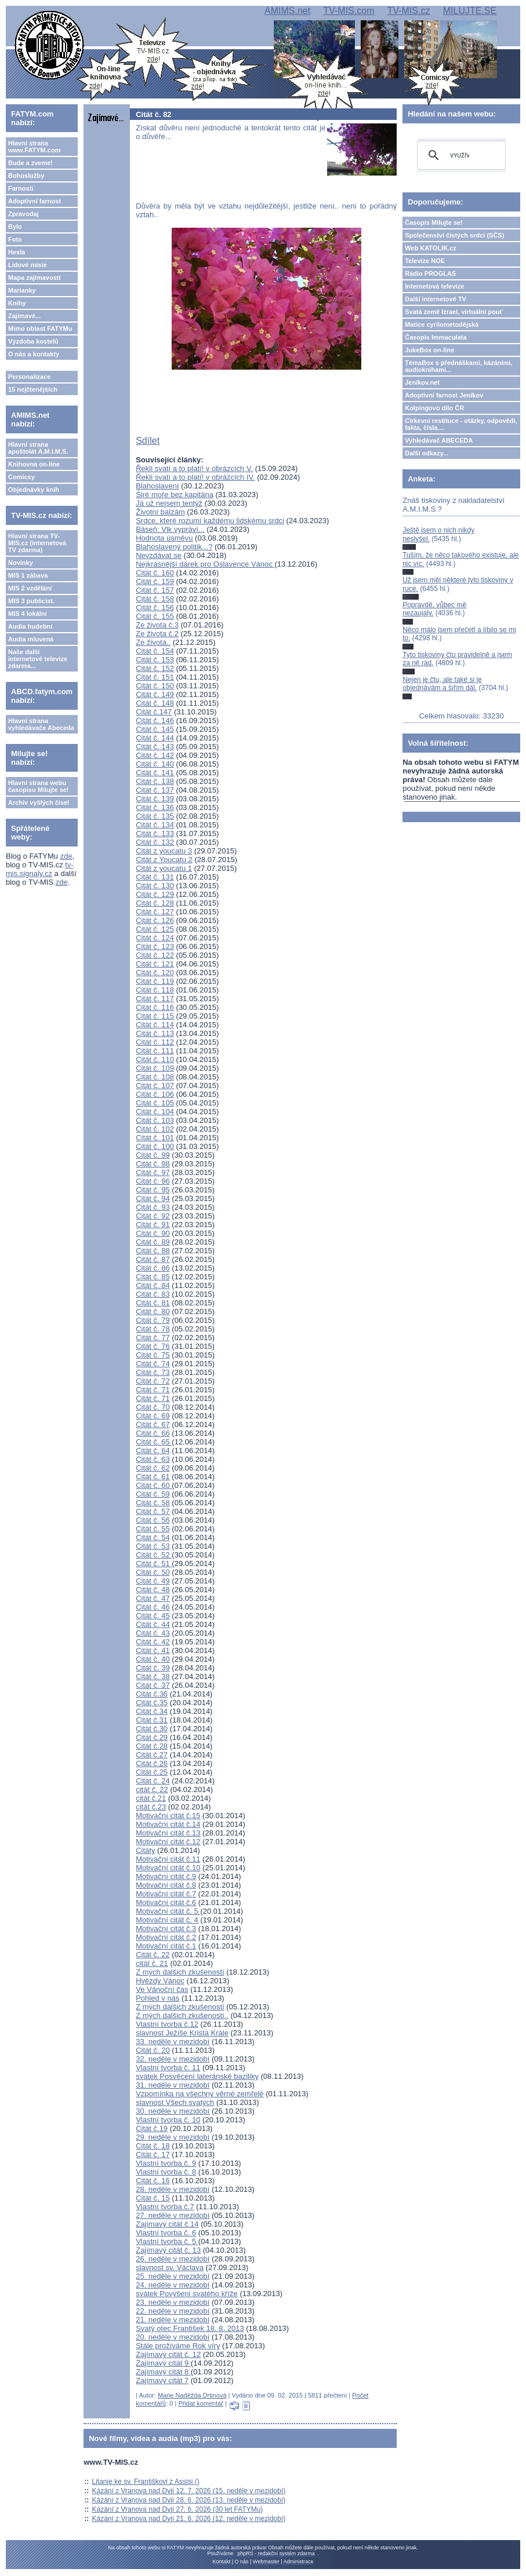 The image size is (526, 2576). What do you see at coordinates (157, 485) in the screenshot?
I see `Blahoslavení` at bounding box center [157, 485].